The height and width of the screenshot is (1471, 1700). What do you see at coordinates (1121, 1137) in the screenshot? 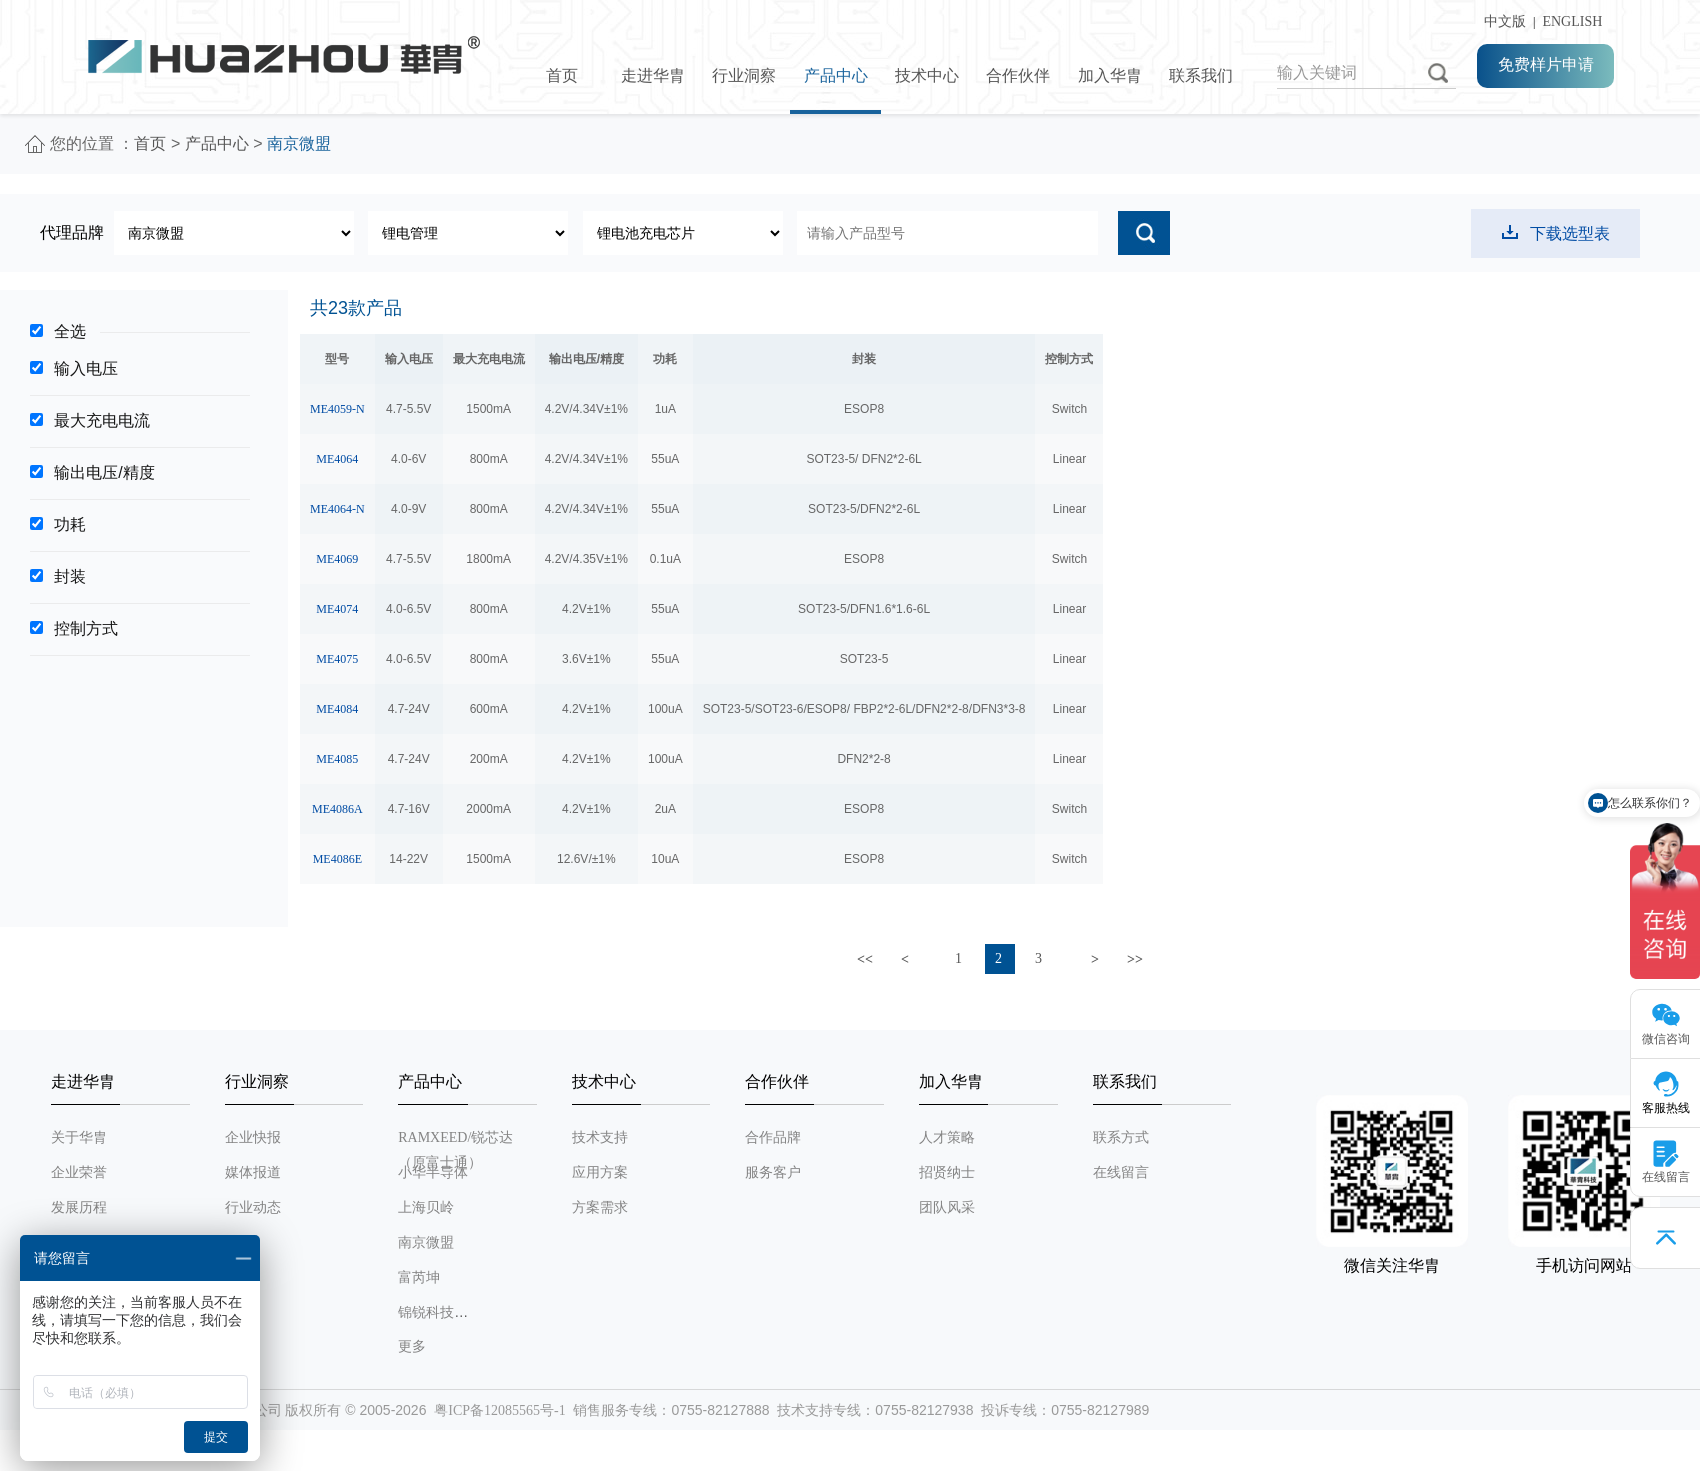
I see `联系方式` at bounding box center [1121, 1137].